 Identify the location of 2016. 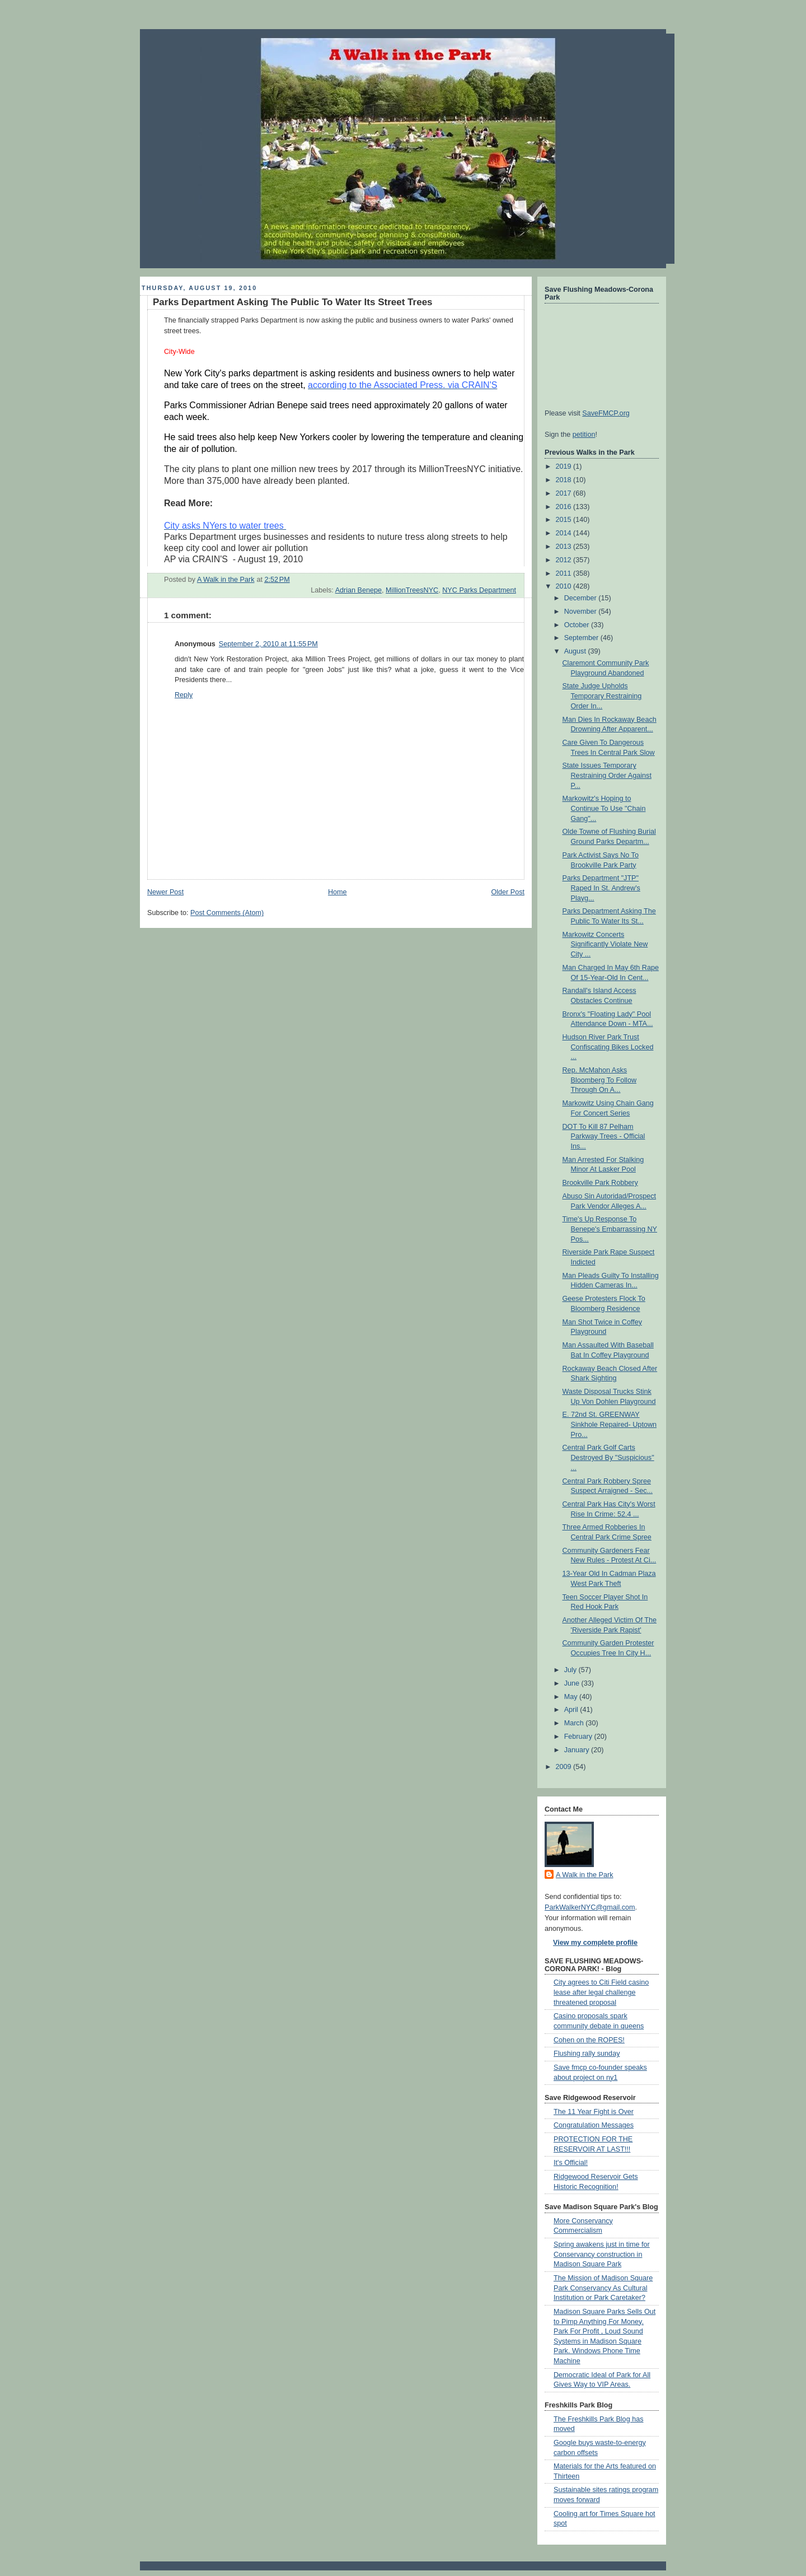
(565, 507).